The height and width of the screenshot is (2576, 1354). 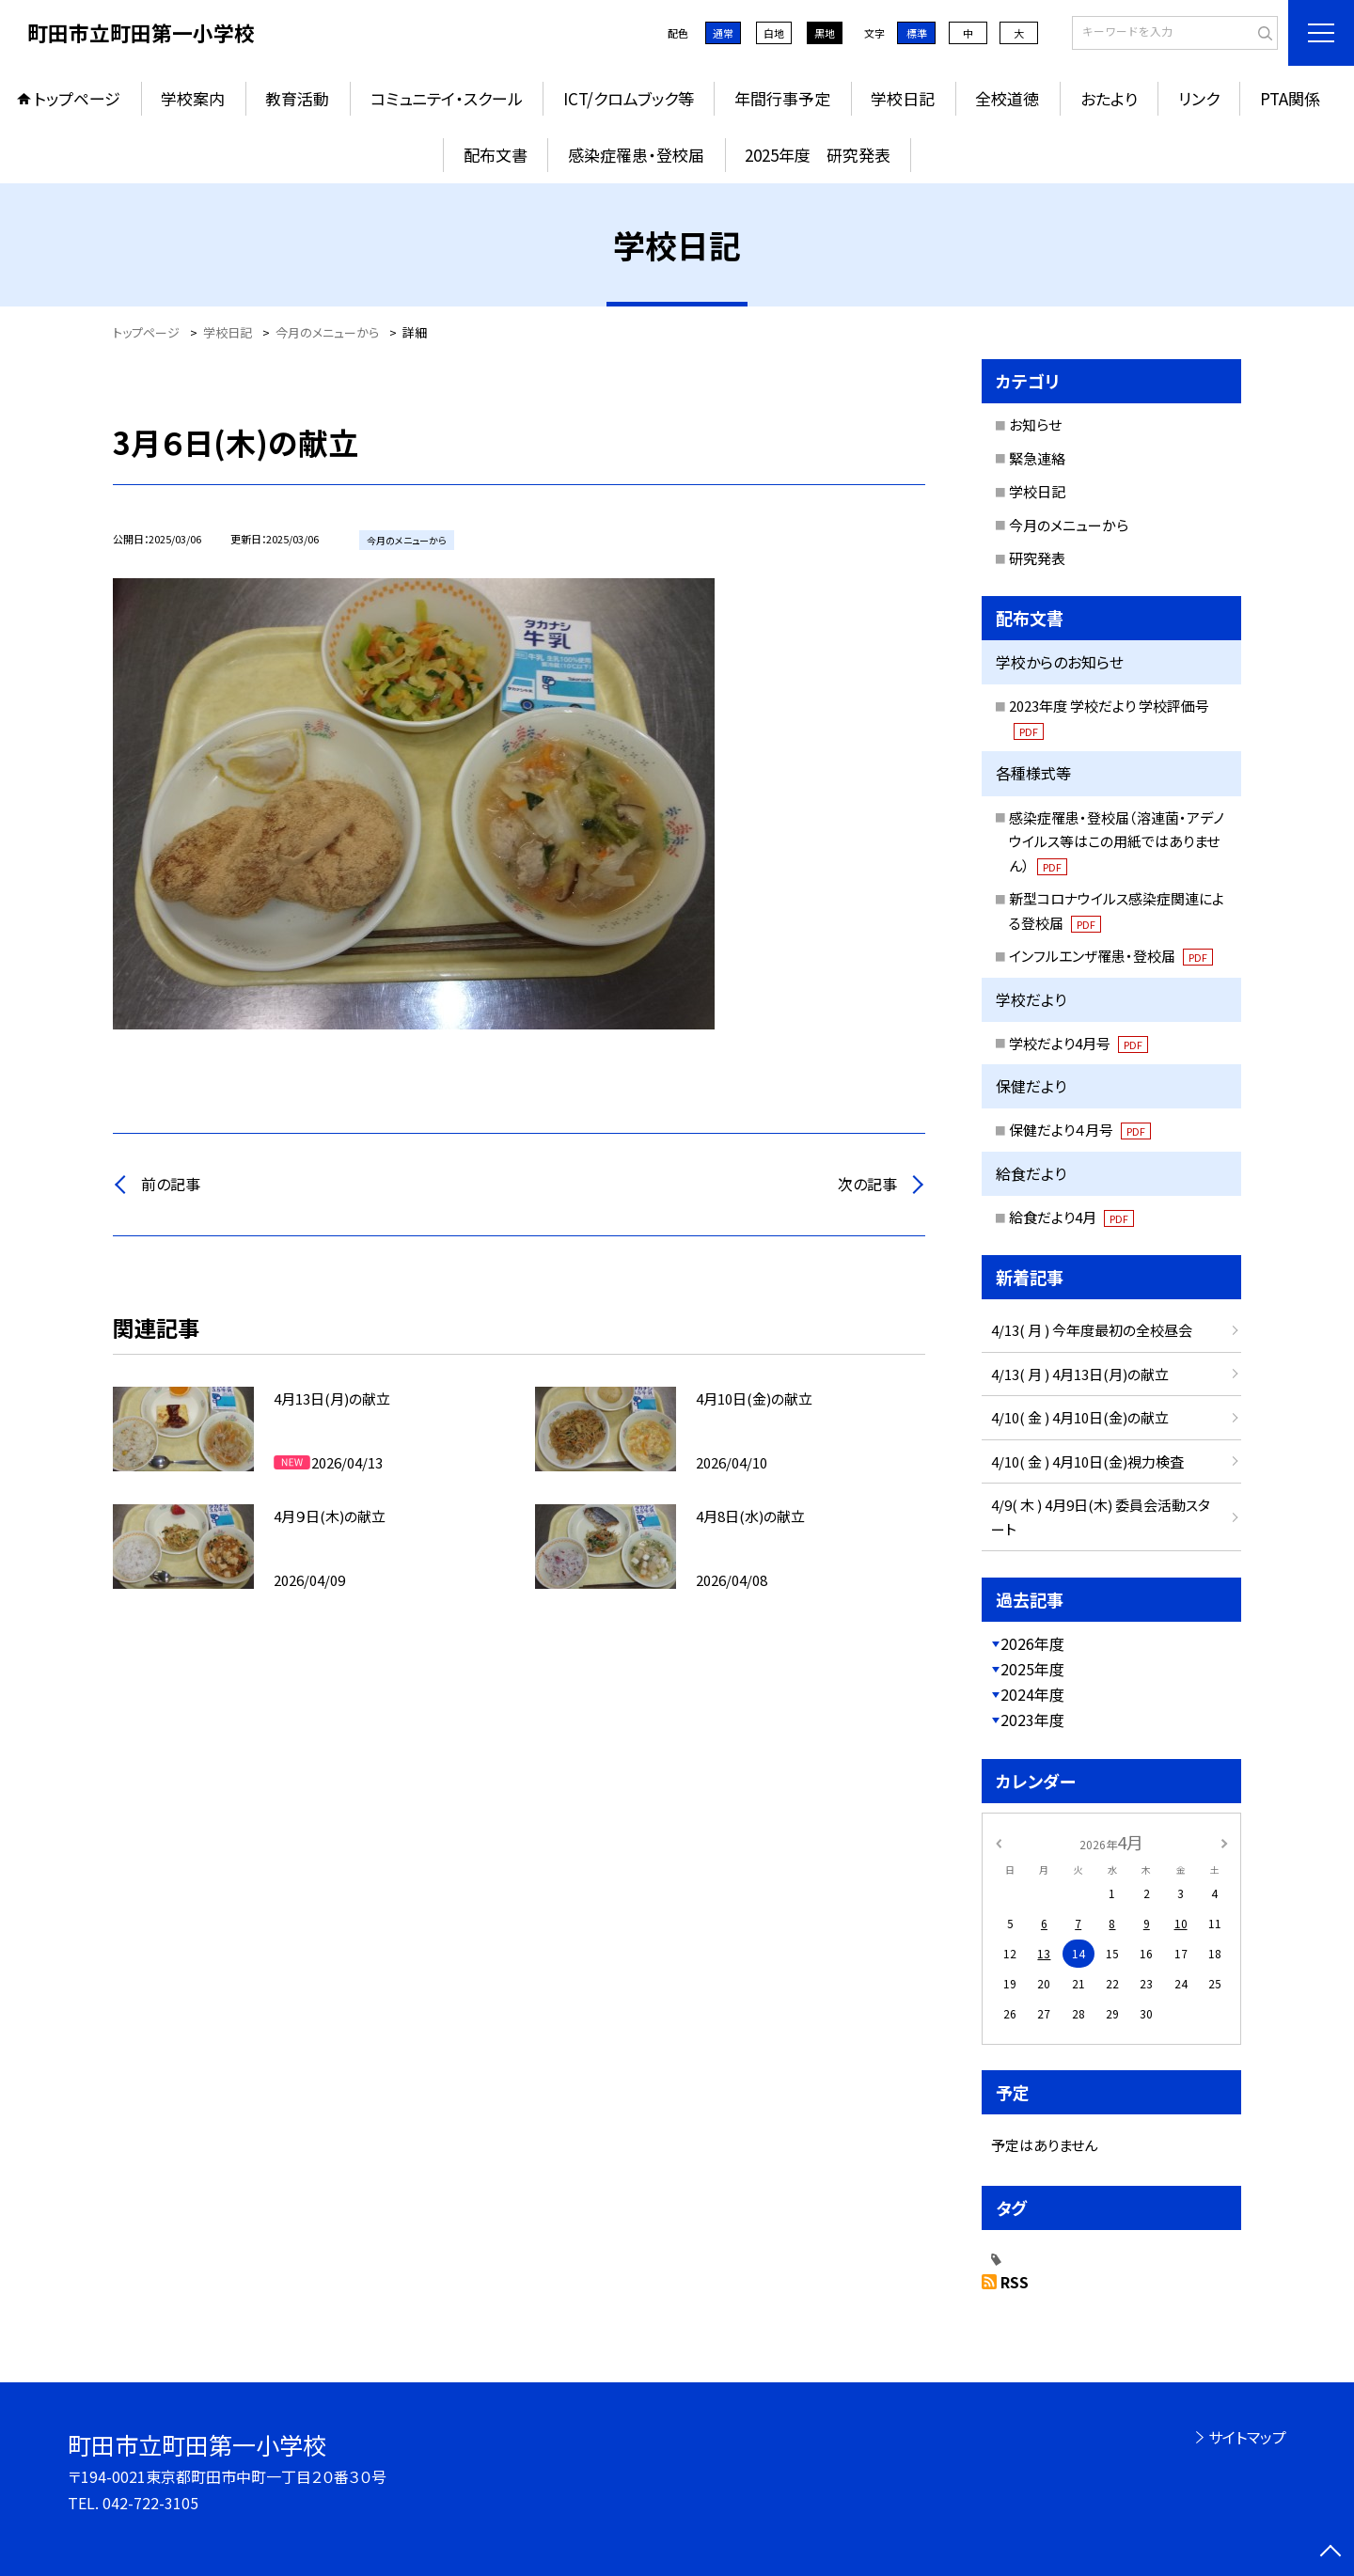 I want to click on [ページの先頭に戻る], so click(x=1330, y=2552).